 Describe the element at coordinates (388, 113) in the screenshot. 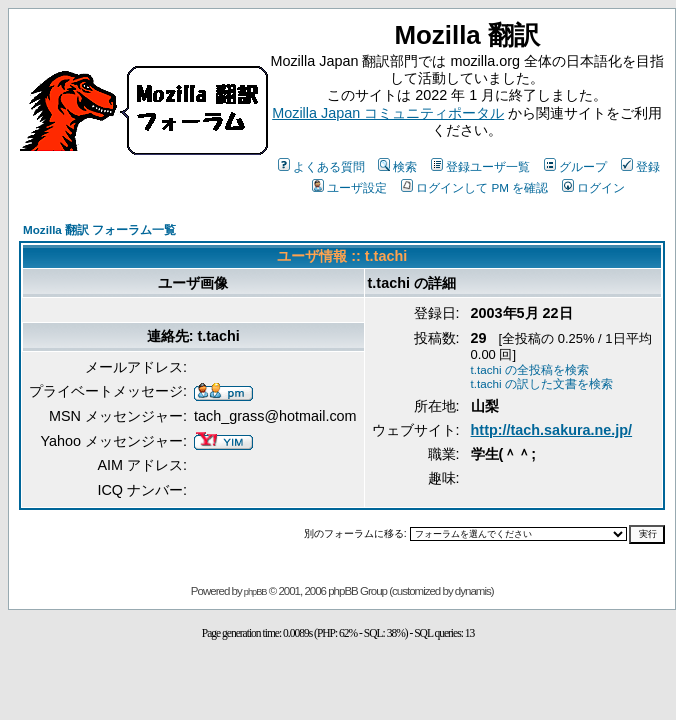

I see `Mozilla Japan コミュニティポータル` at that location.